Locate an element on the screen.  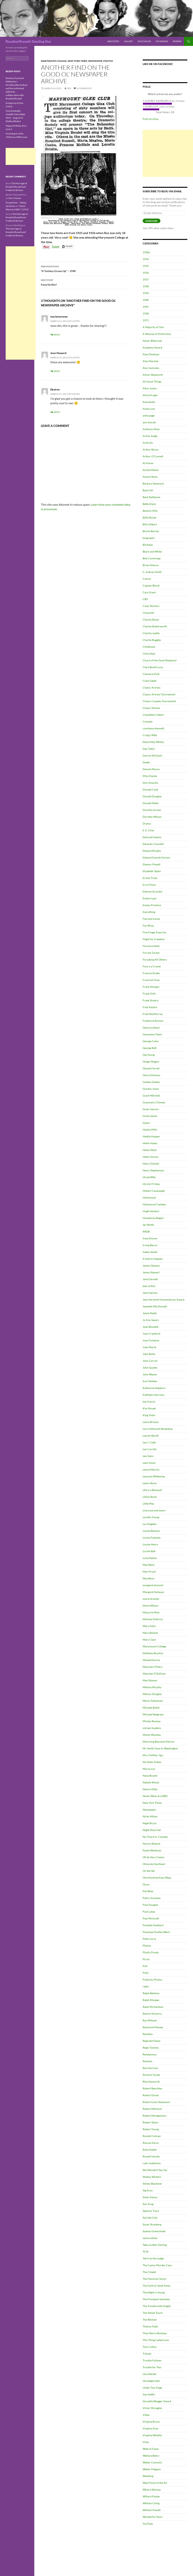
Luise Rainer is located at coordinates (150, 1558).